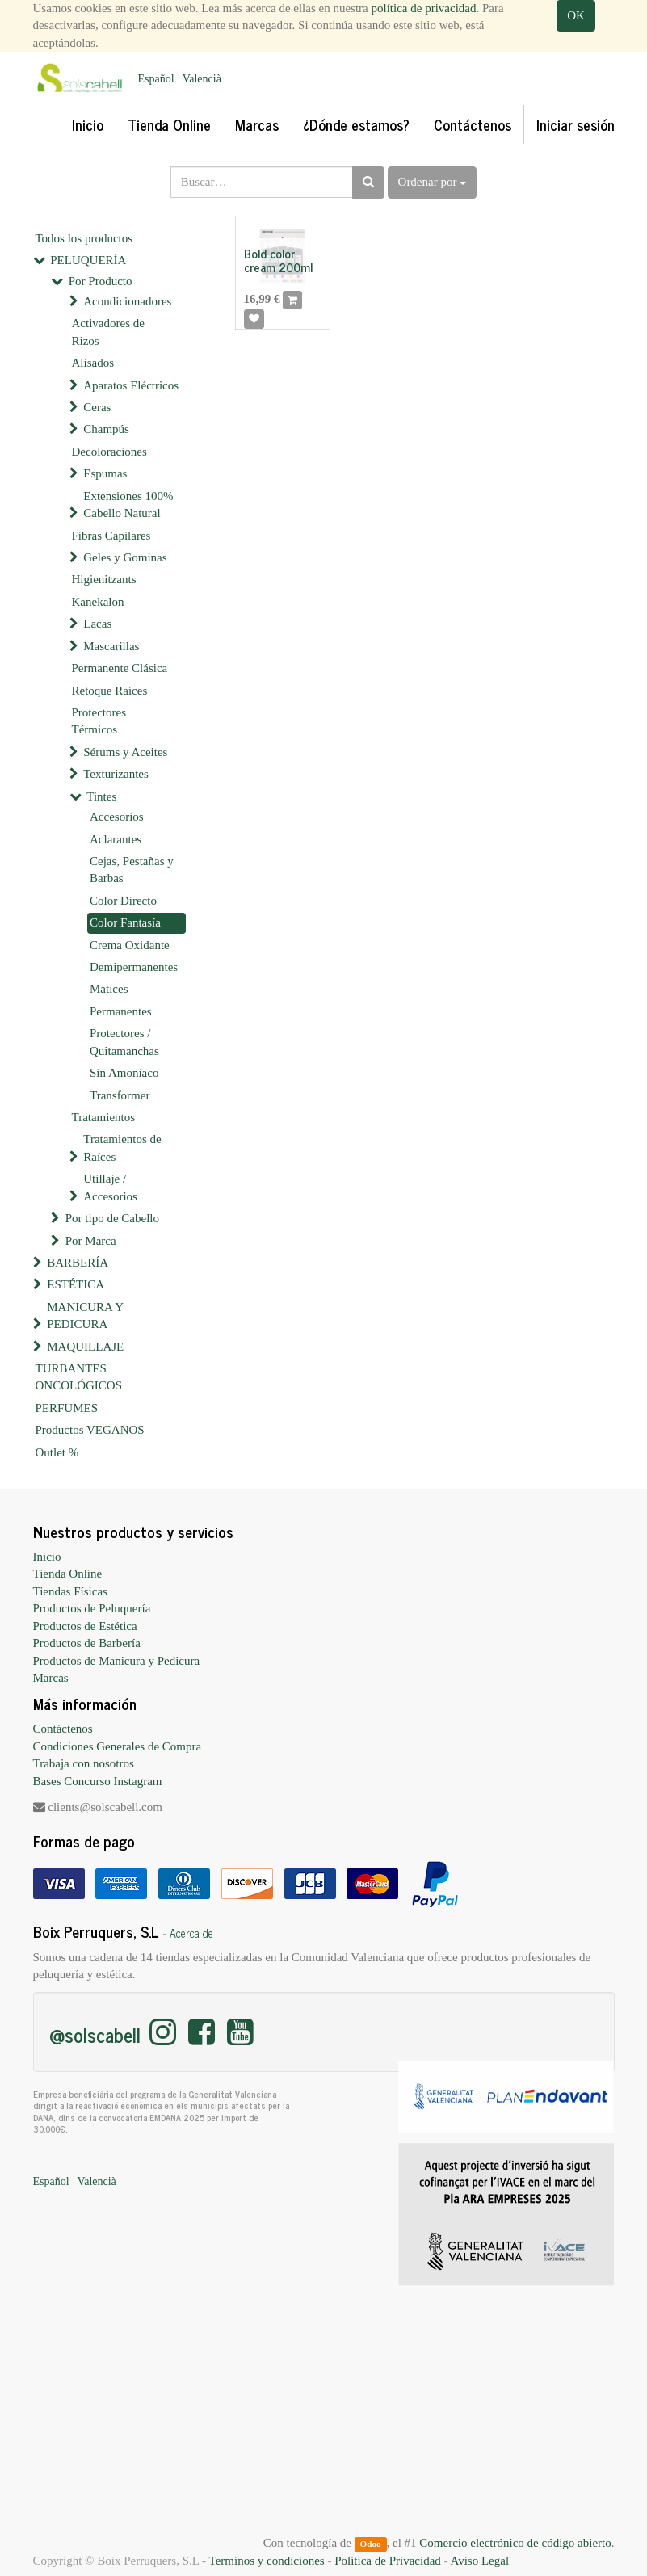  Describe the element at coordinates (156, 79) in the screenshot. I see `Español` at that location.